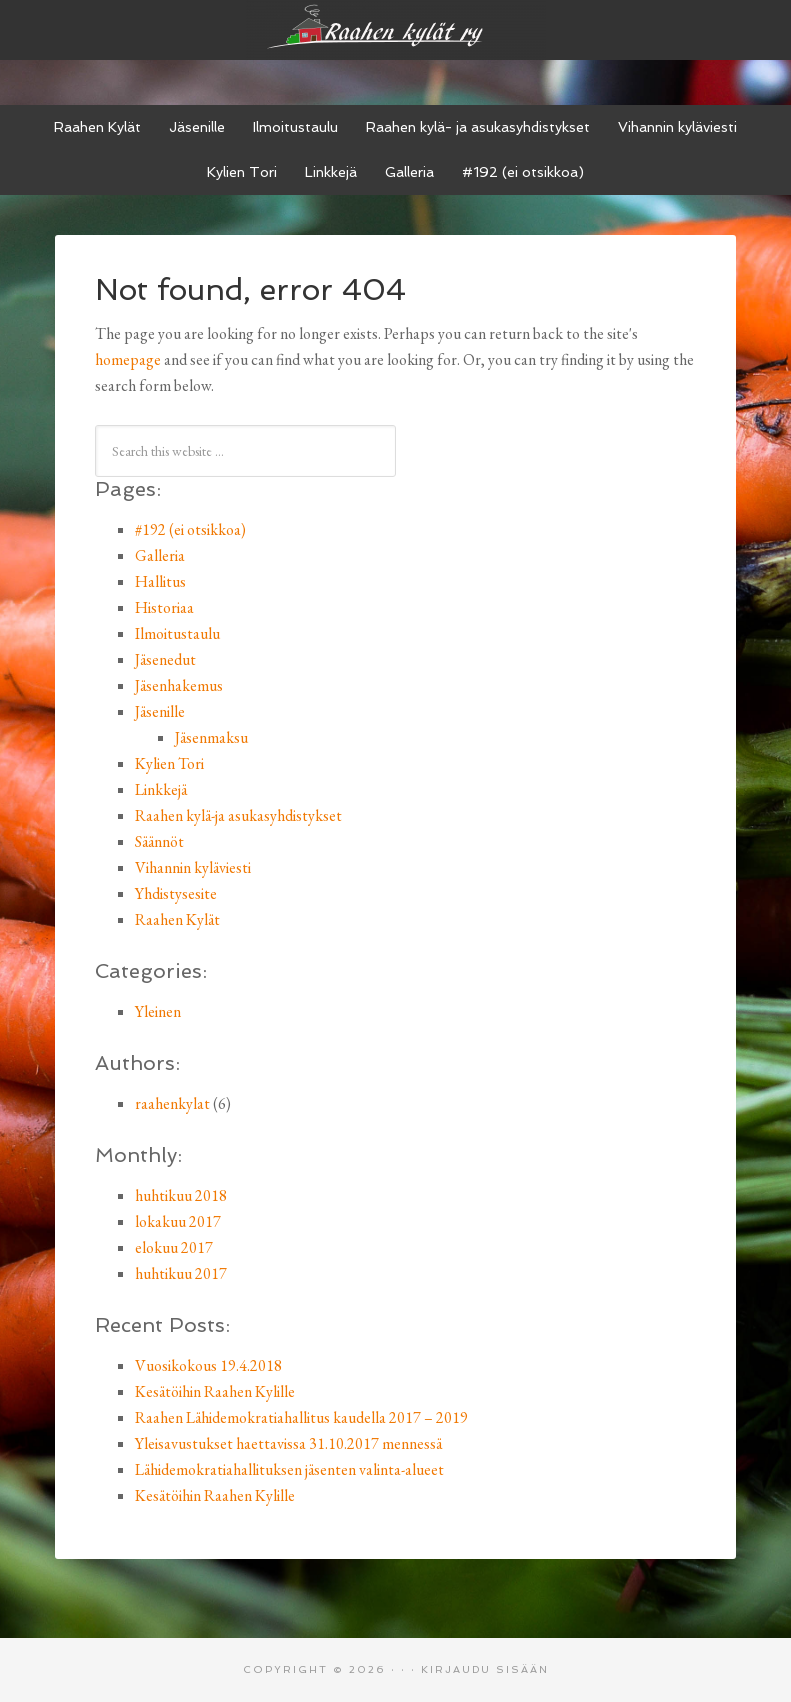  What do you see at coordinates (485, 1669) in the screenshot?
I see `Kirjaudu sisään` at bounding box center [485, 1669].